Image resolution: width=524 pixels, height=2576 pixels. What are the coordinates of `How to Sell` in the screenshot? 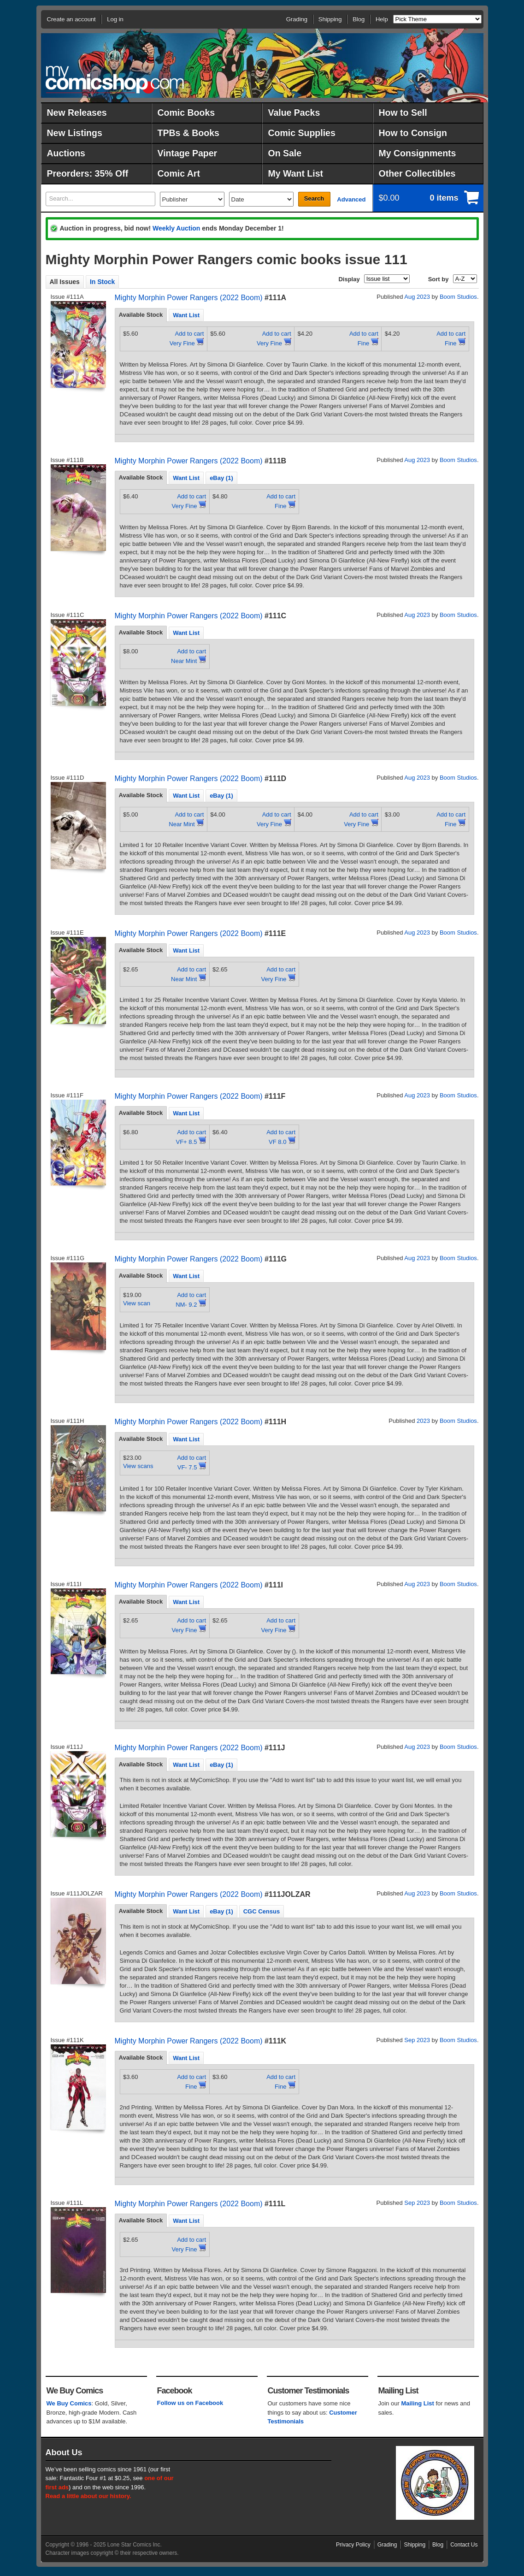 It's located at (403, 112).